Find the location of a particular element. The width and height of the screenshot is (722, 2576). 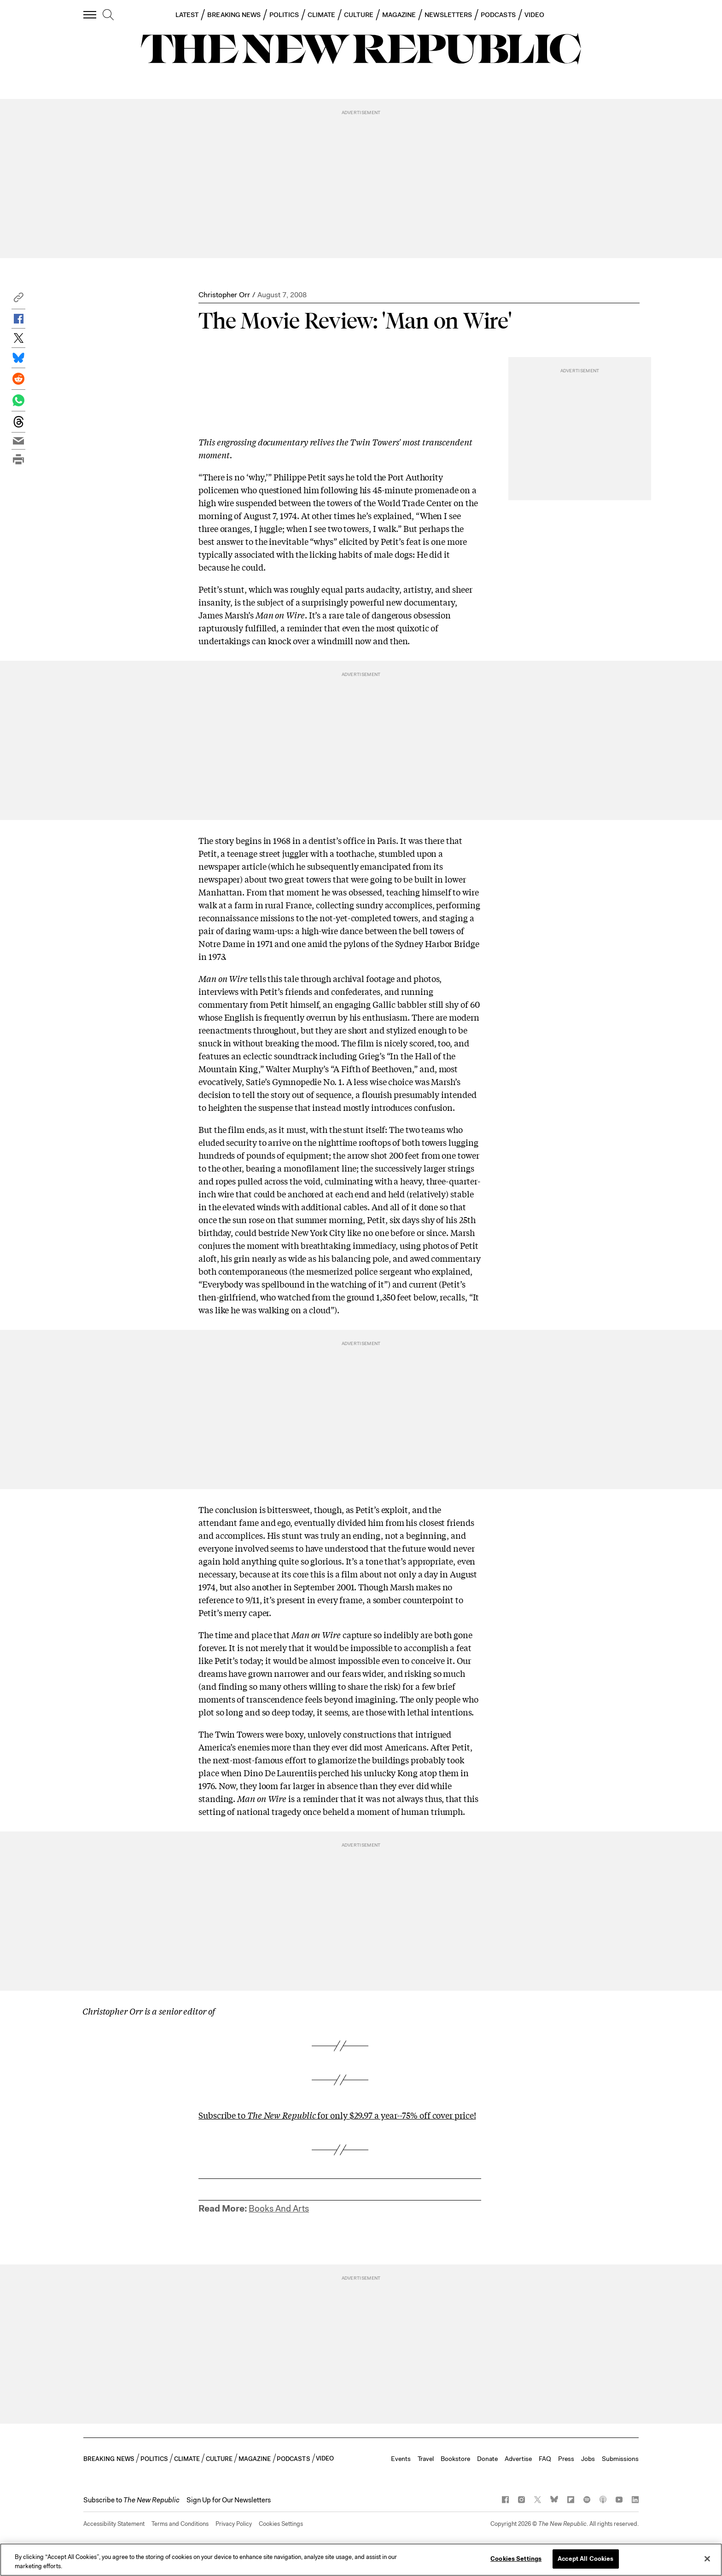

CULTURE is located at coordinates (358, 15).